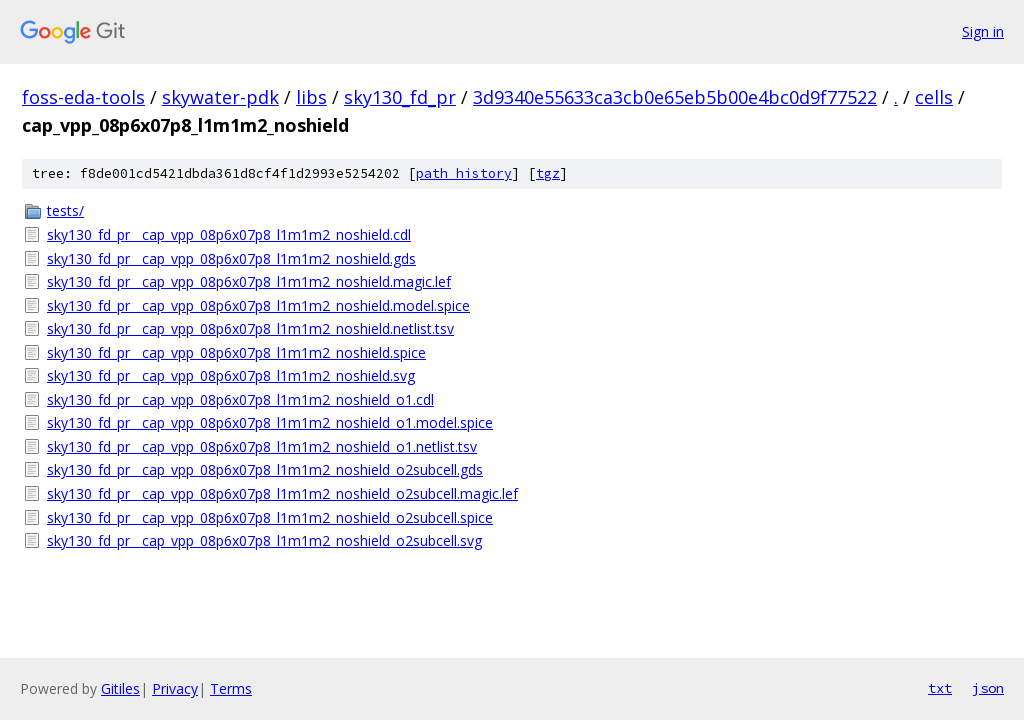  I want to click on txt, so click(940, 688).